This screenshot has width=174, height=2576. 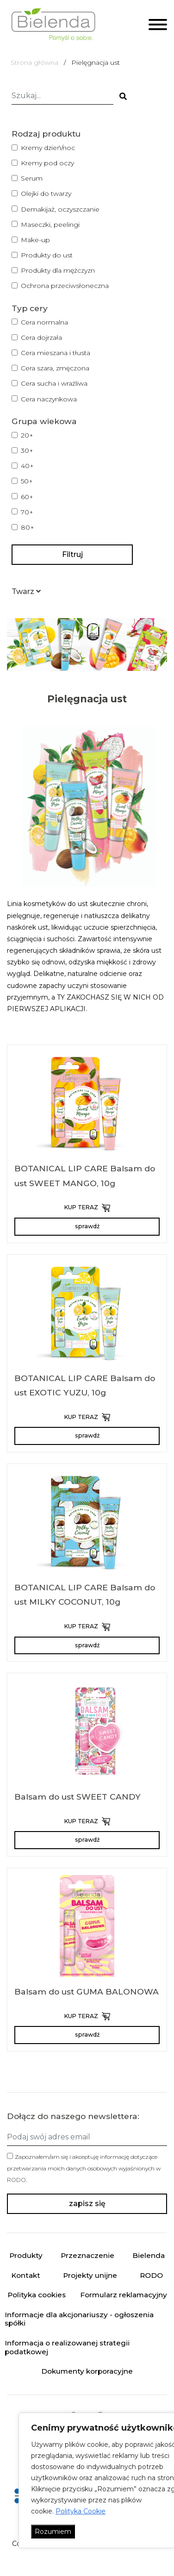 What do you see at coordinates (87, 1208) in the screenshot?
I see `KUP TERAZ` at bounding box center [87, 1208].